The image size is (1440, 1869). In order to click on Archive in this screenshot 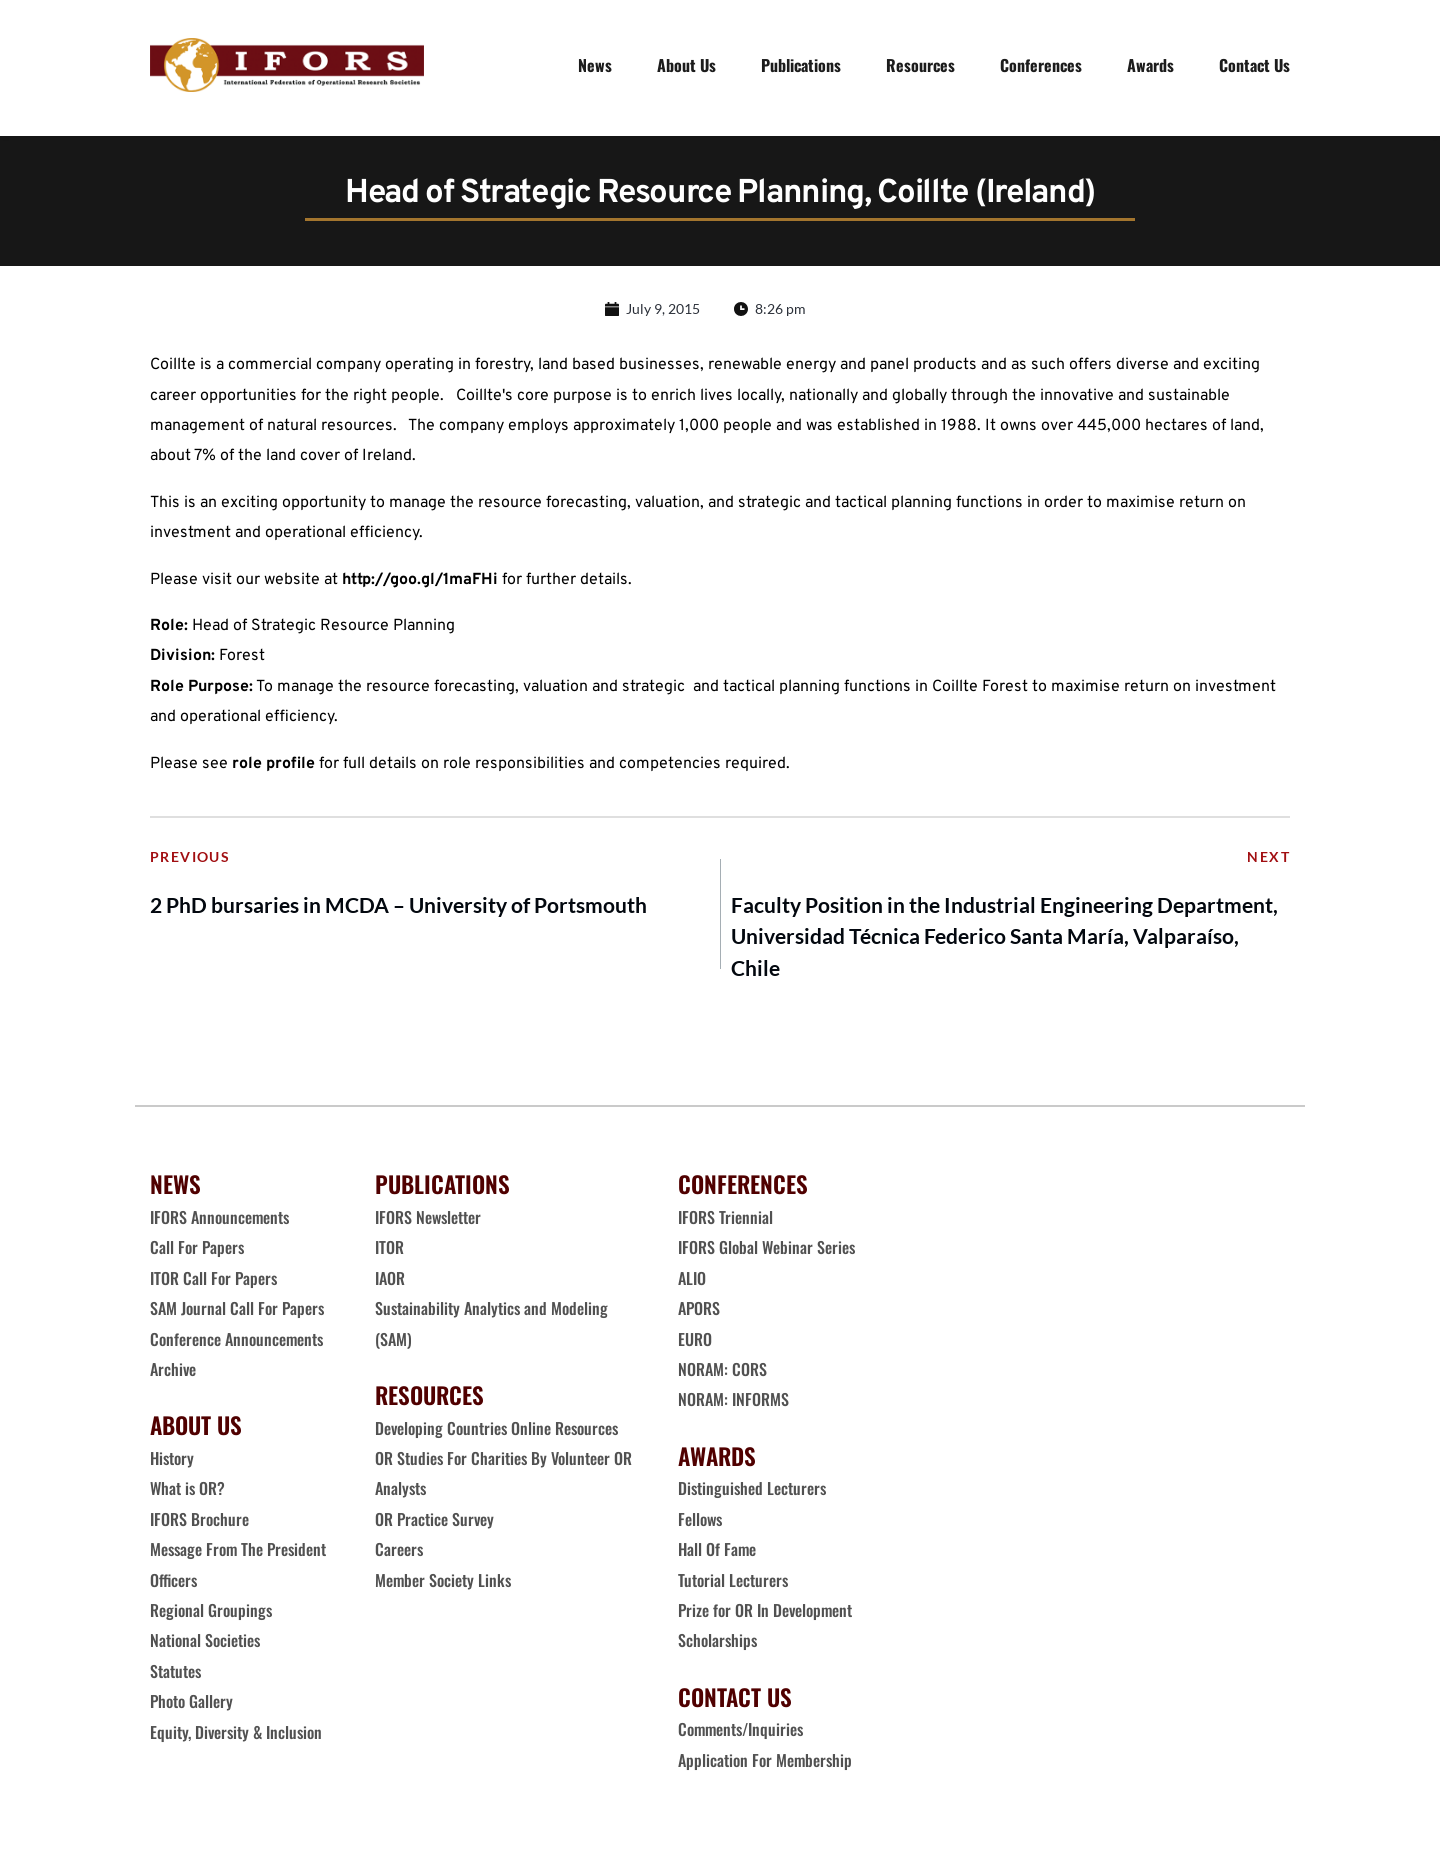, I will do `click(173, 1373)`.